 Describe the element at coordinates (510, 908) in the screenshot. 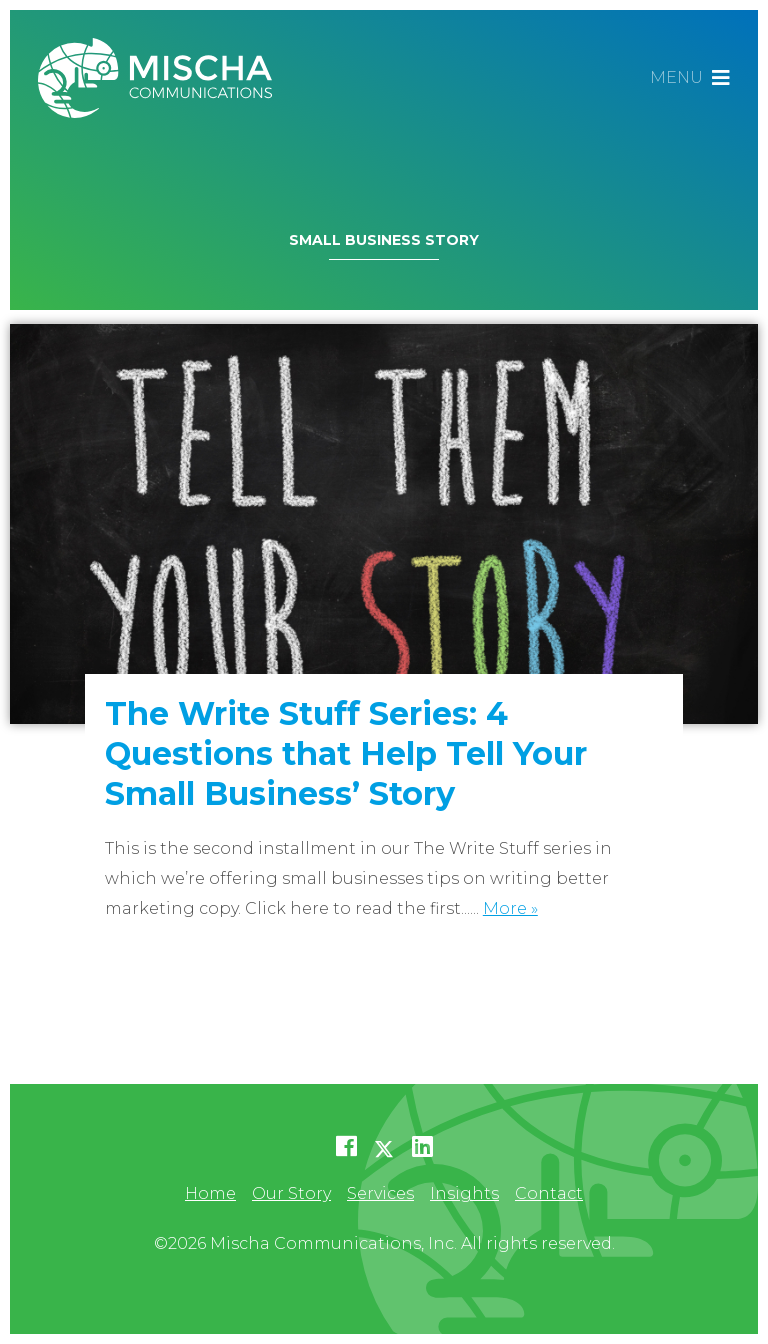

I see `More »` at that location.